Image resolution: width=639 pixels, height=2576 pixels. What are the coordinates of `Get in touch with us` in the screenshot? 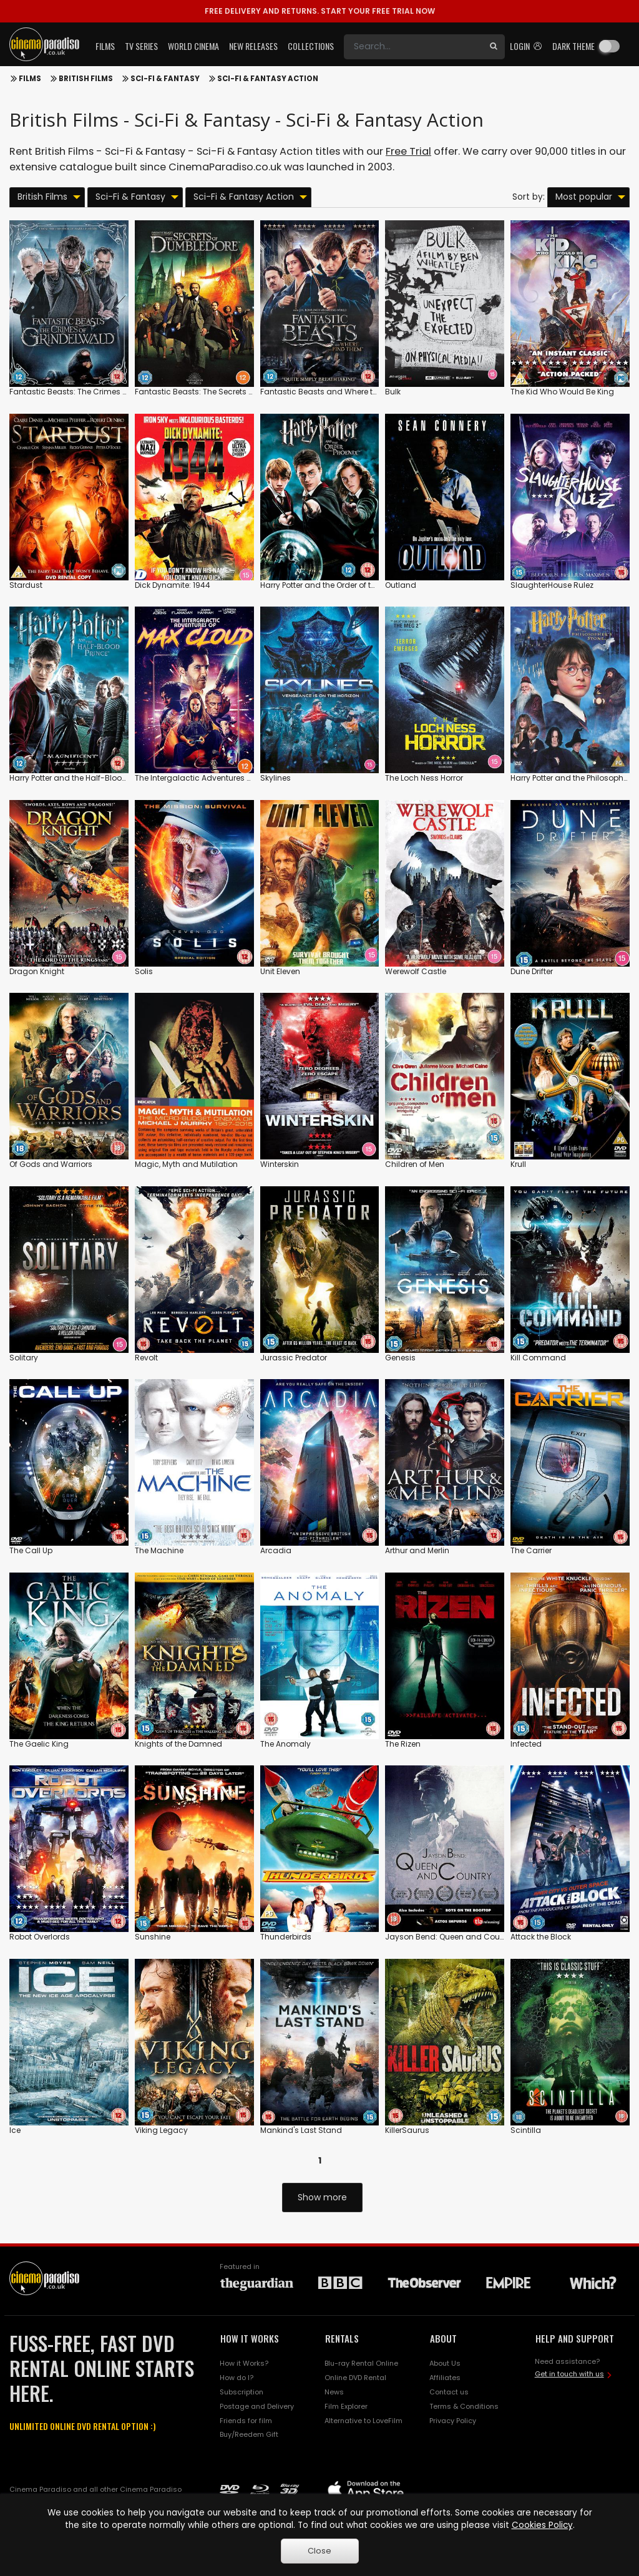 It's located at (569, 2374).